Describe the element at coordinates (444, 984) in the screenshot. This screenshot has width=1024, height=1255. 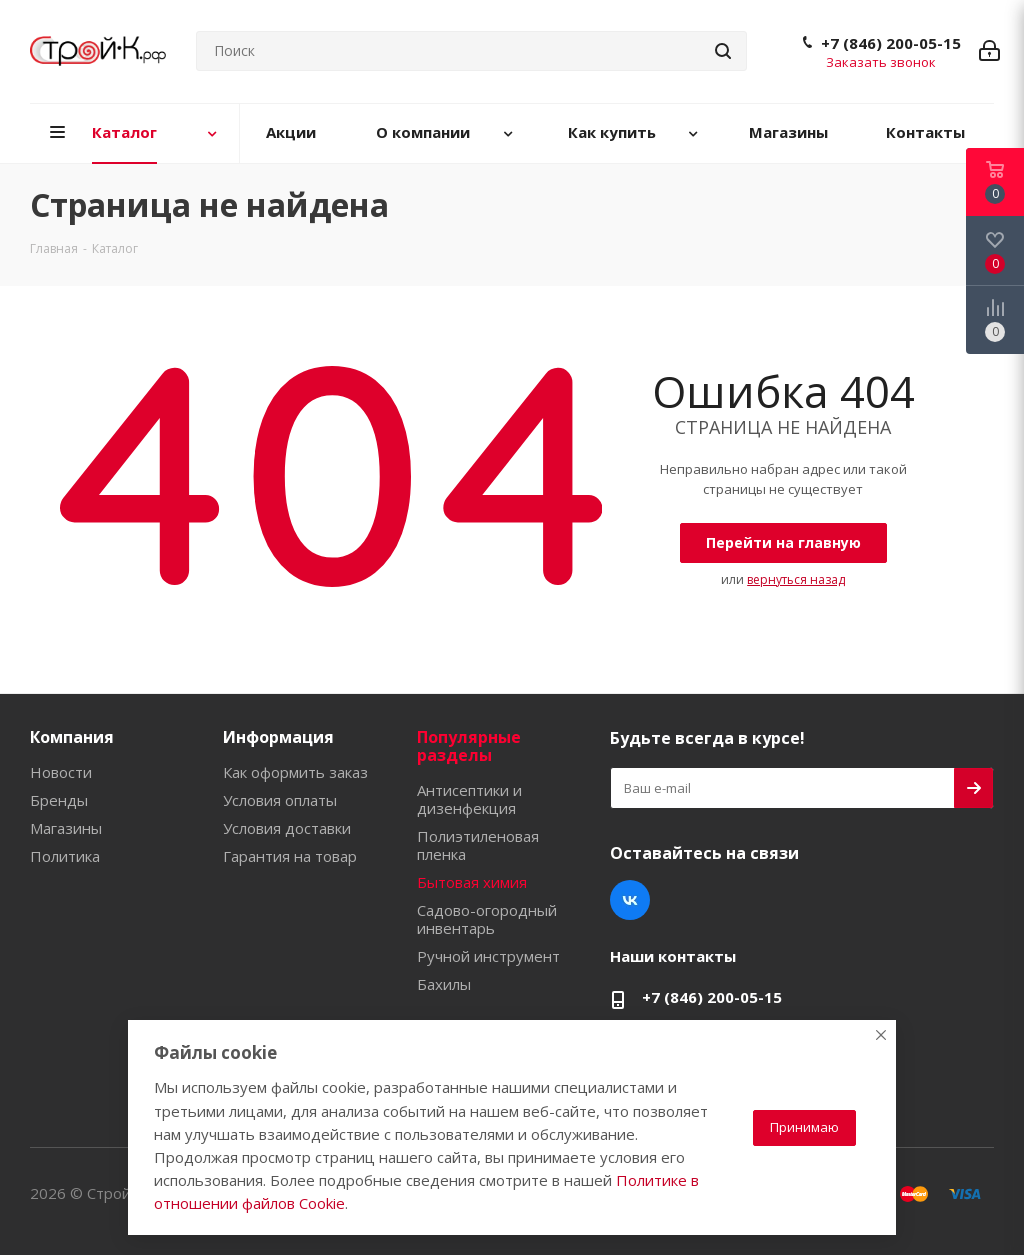
I see `Бахилы` at that location.